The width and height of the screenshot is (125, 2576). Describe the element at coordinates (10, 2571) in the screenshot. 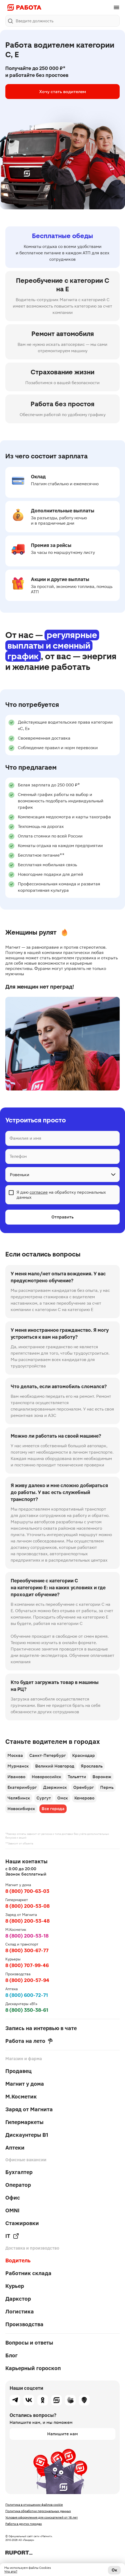

I see `Что это?` at that location.